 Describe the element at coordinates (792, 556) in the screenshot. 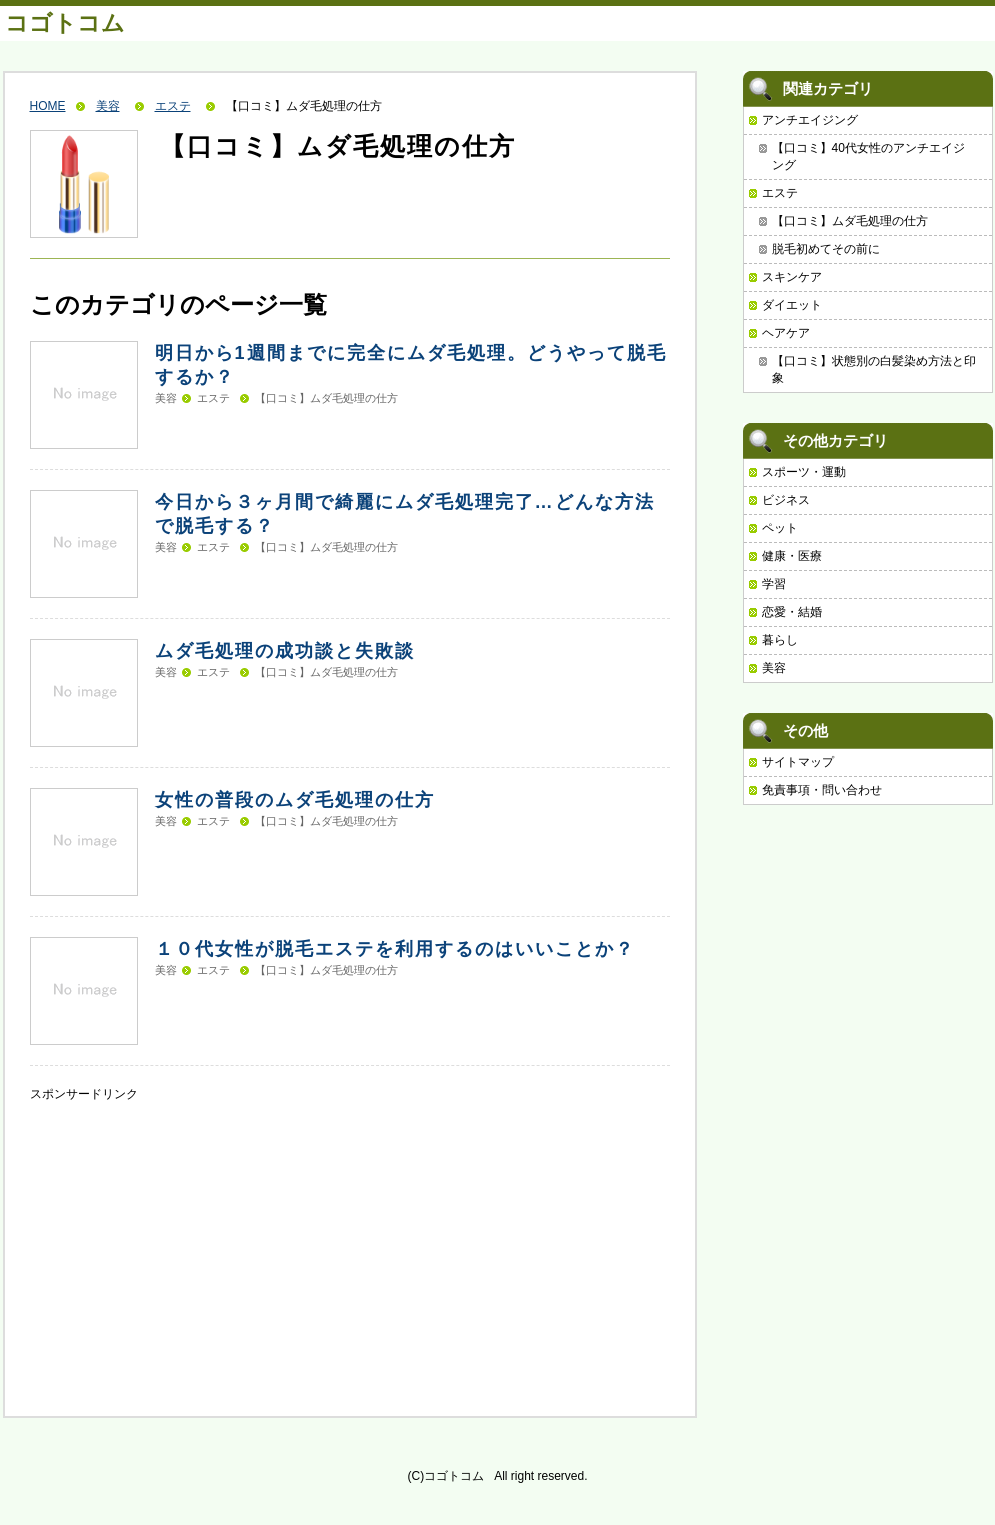

I see `健康・医療` at that location.